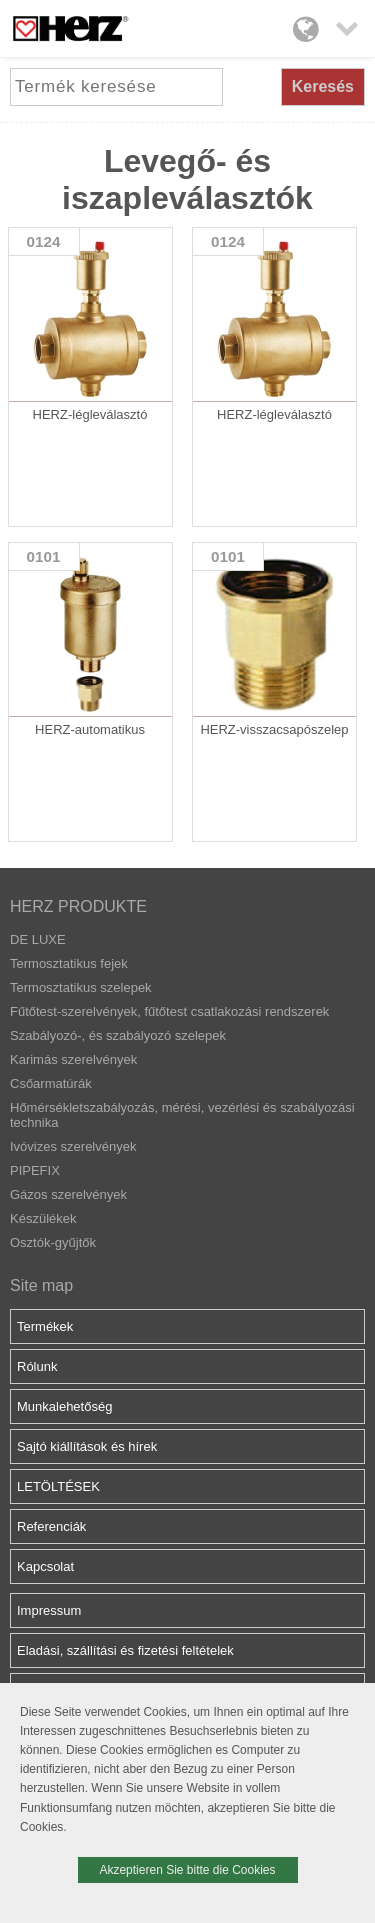  Describe the element at coordinates (118, 1035) in the screenshot. I see `Szabályozó-, és szabályozó szelepek` at that location.